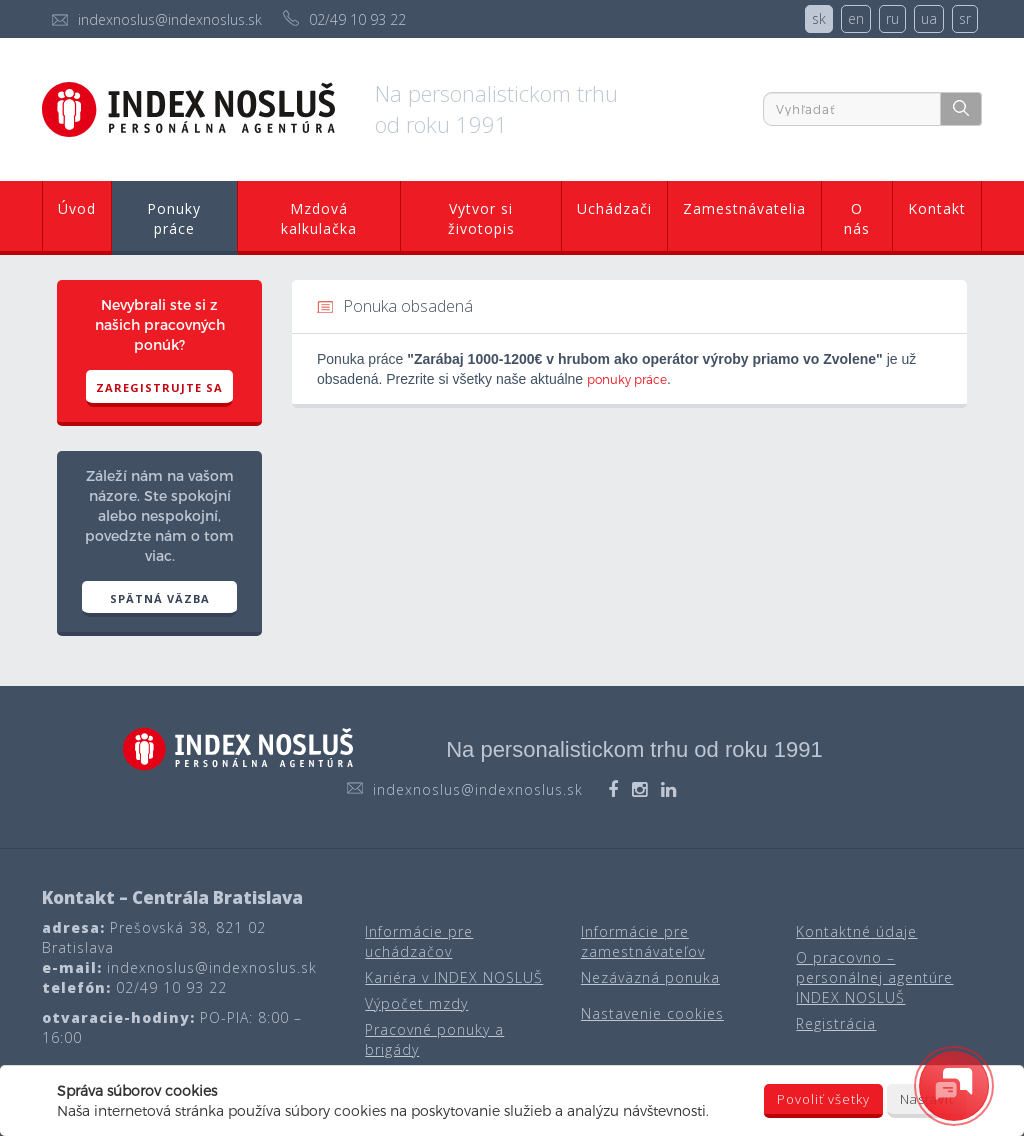 The width and height of the screenshot is (1024, 1136). Describe the element at coordinates (744, 208) in the screenshot. I see `Zamestnávatelia` at that location.